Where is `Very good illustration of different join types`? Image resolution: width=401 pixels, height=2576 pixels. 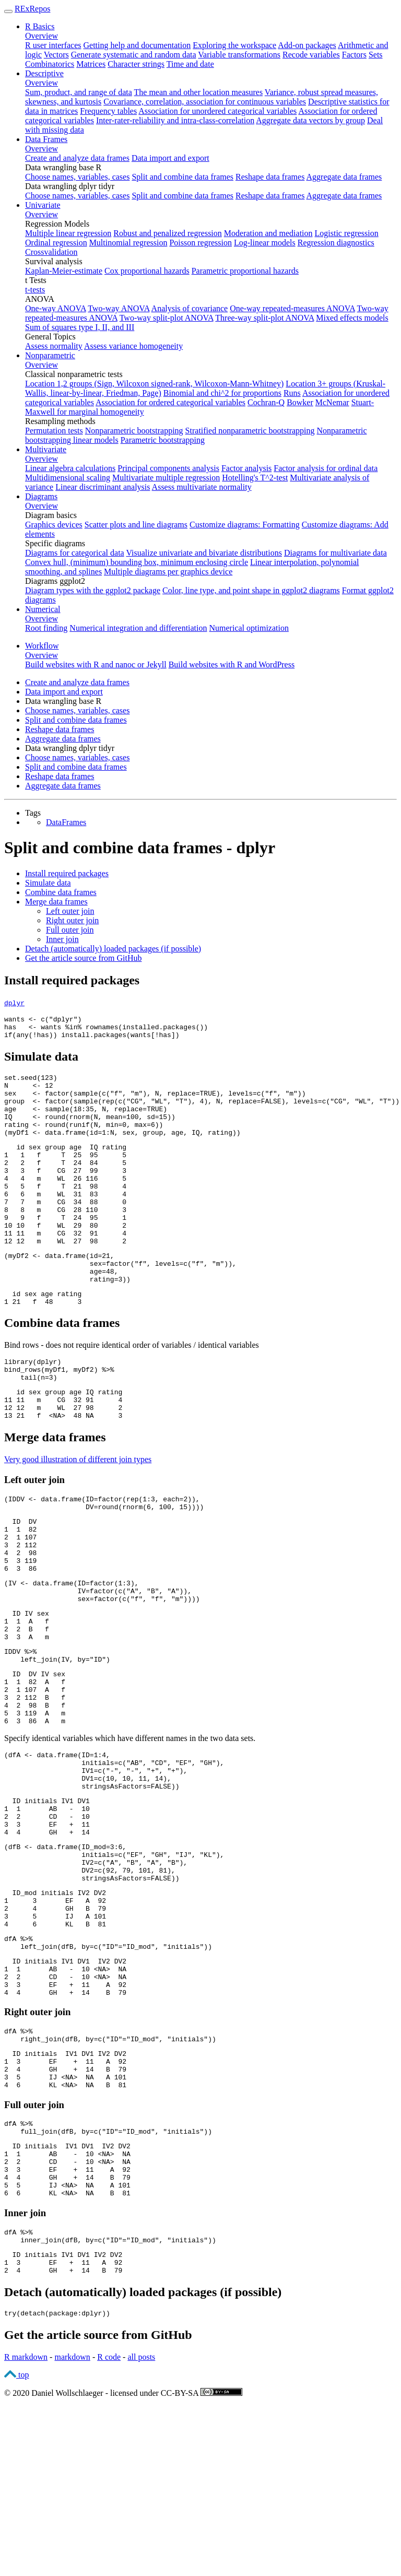 Very good illustration of different join types is located at coordinates (77, 1517).